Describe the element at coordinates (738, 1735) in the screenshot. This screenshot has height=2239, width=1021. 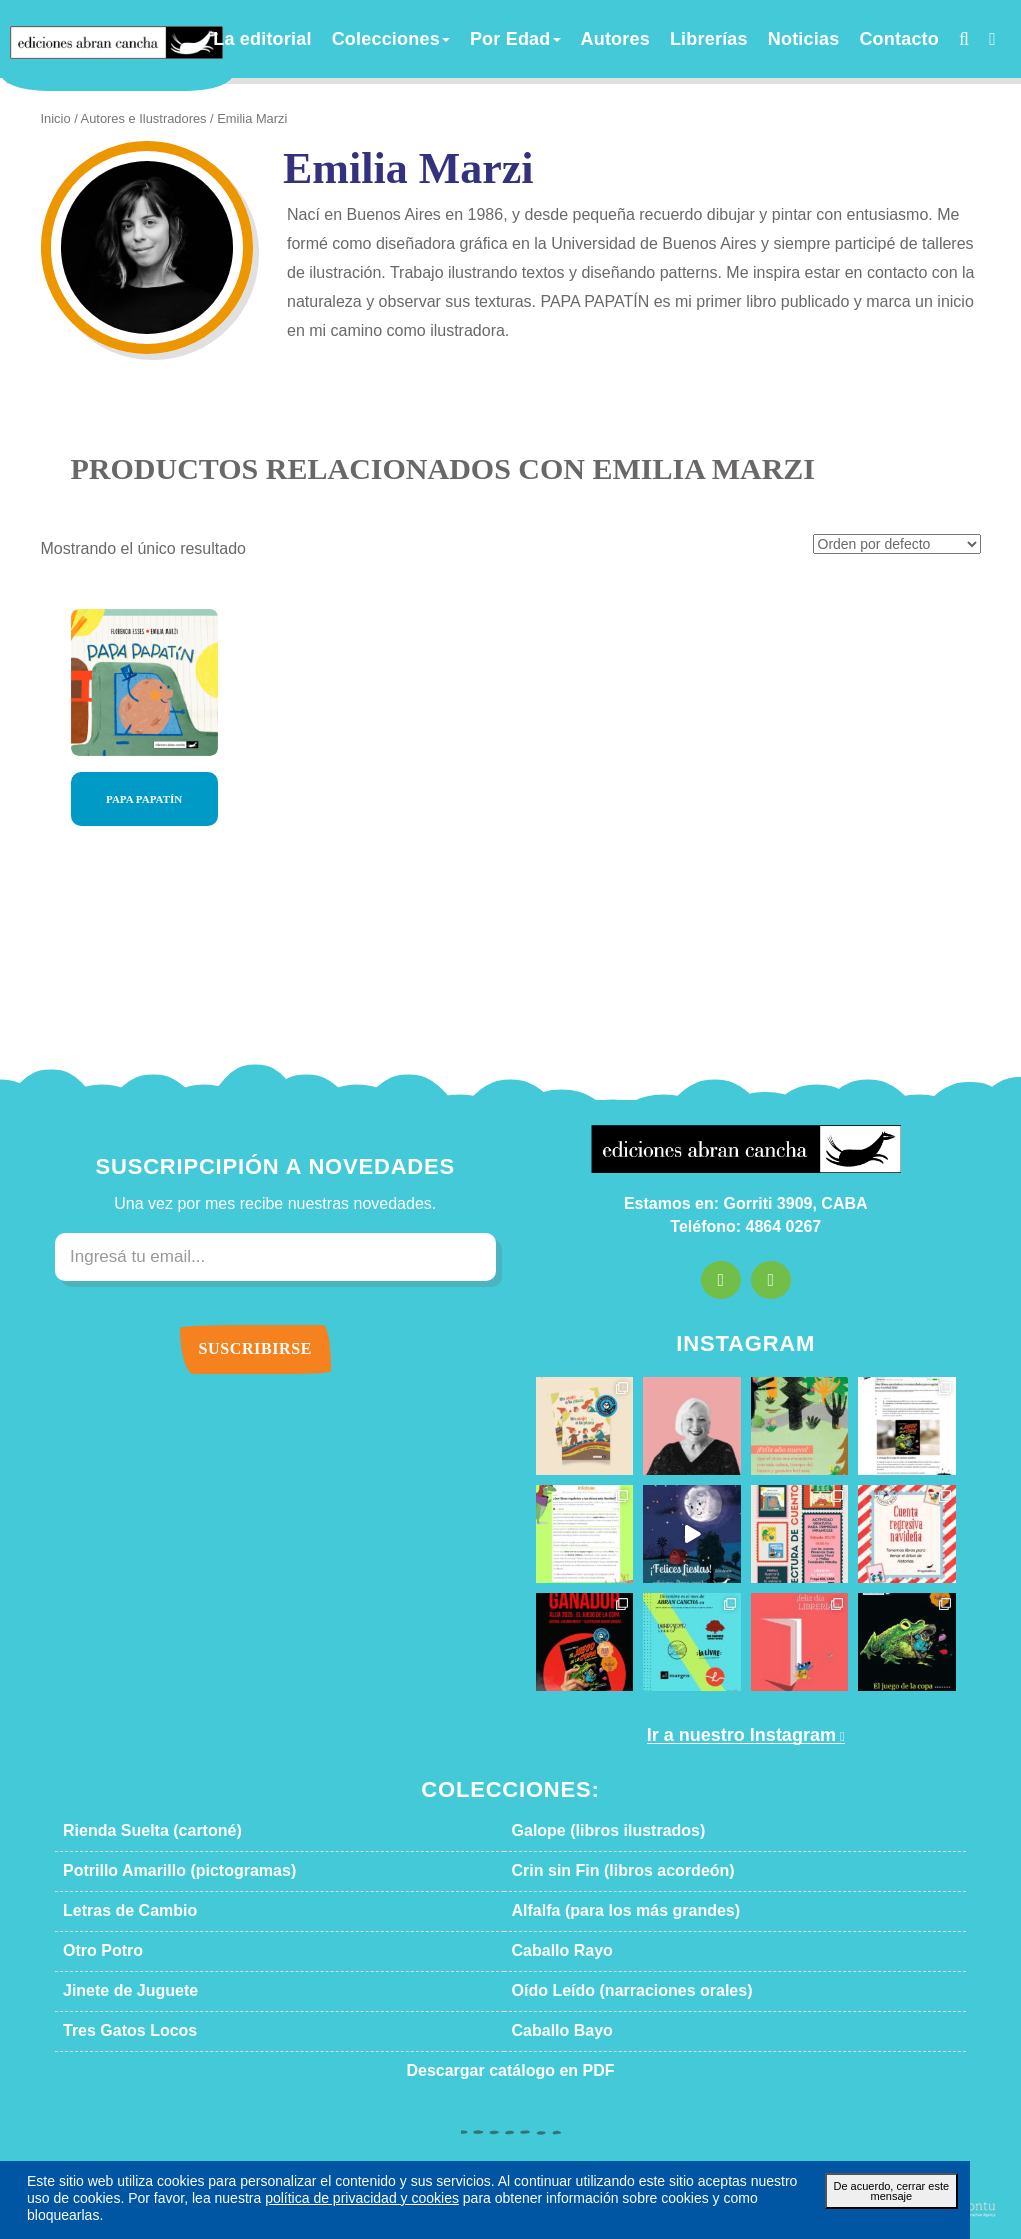
I see `Ir a nuestro Instagram` at that location.